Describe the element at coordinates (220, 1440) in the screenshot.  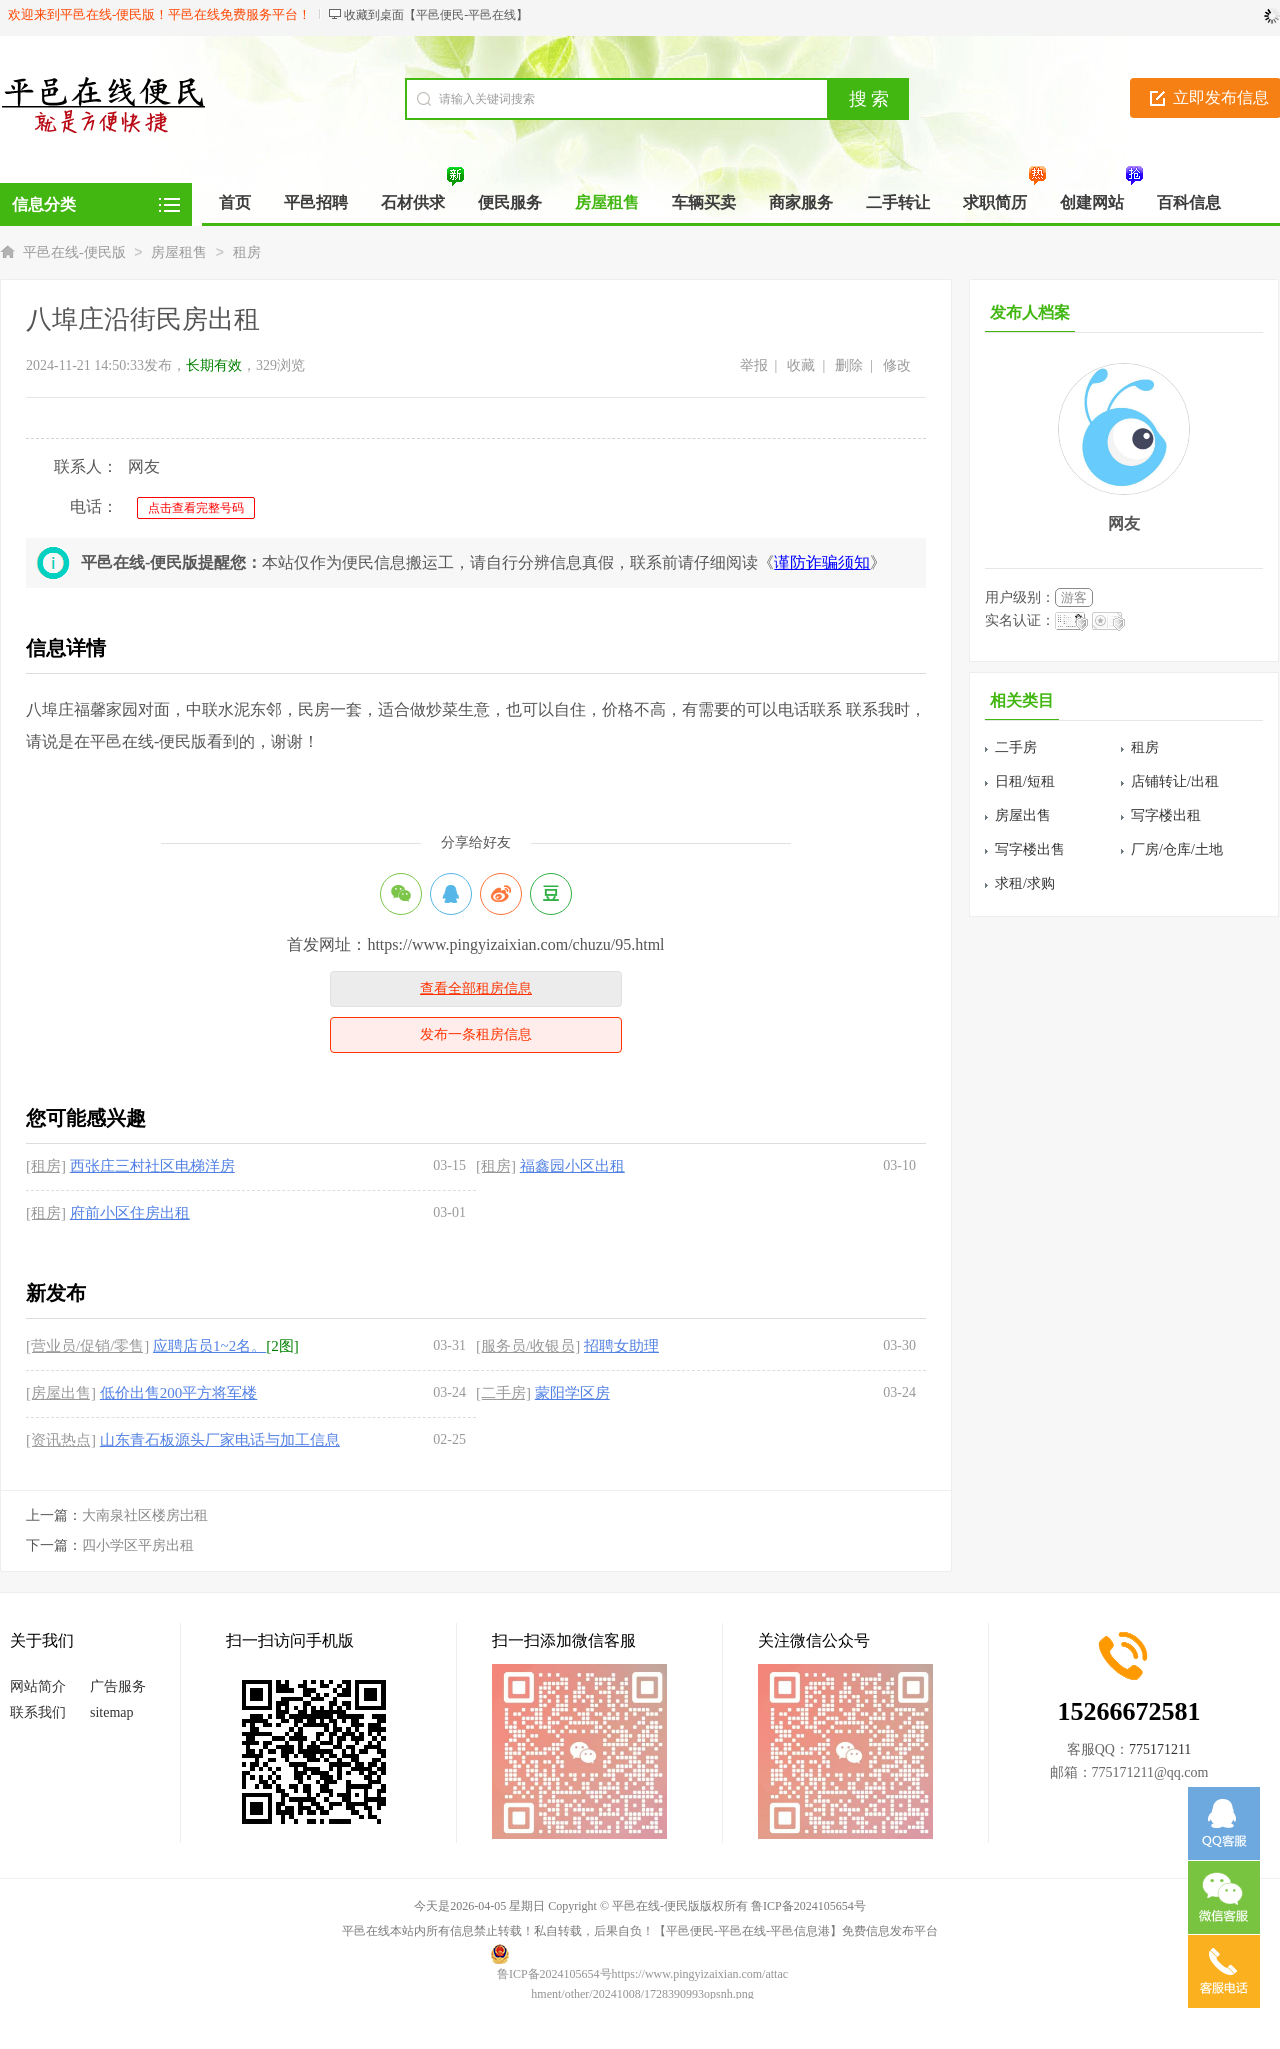
I see `山东青石板源头厂家电话与加工信息` at that location.